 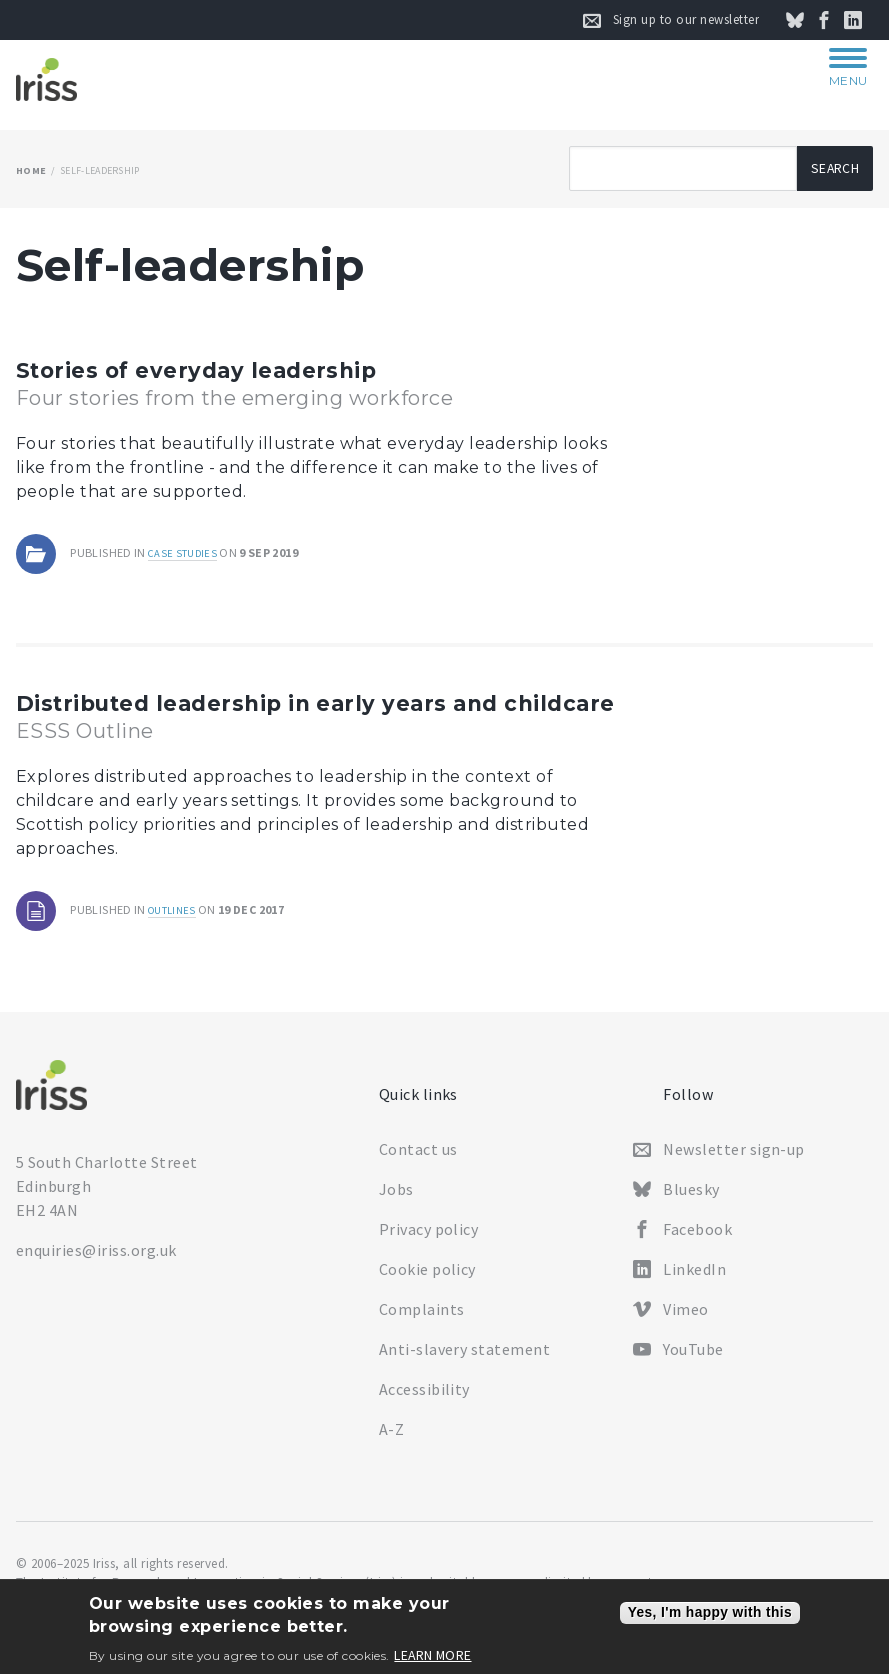 I want to click on Cookie policy, so click(x=427, y=1281).